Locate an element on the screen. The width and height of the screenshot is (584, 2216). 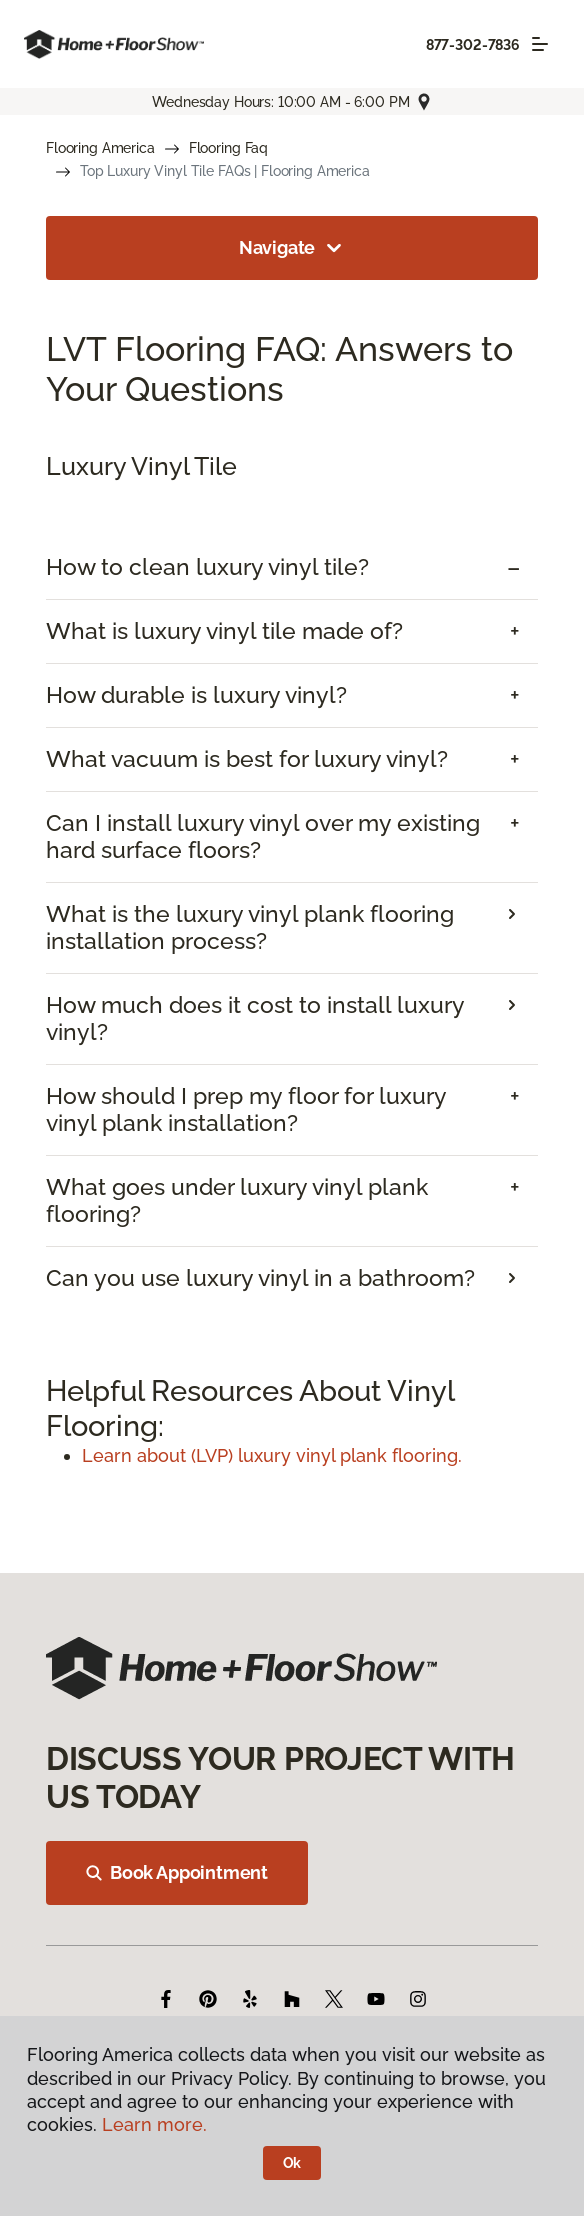
Navigate is located at coordinates (292, 248).